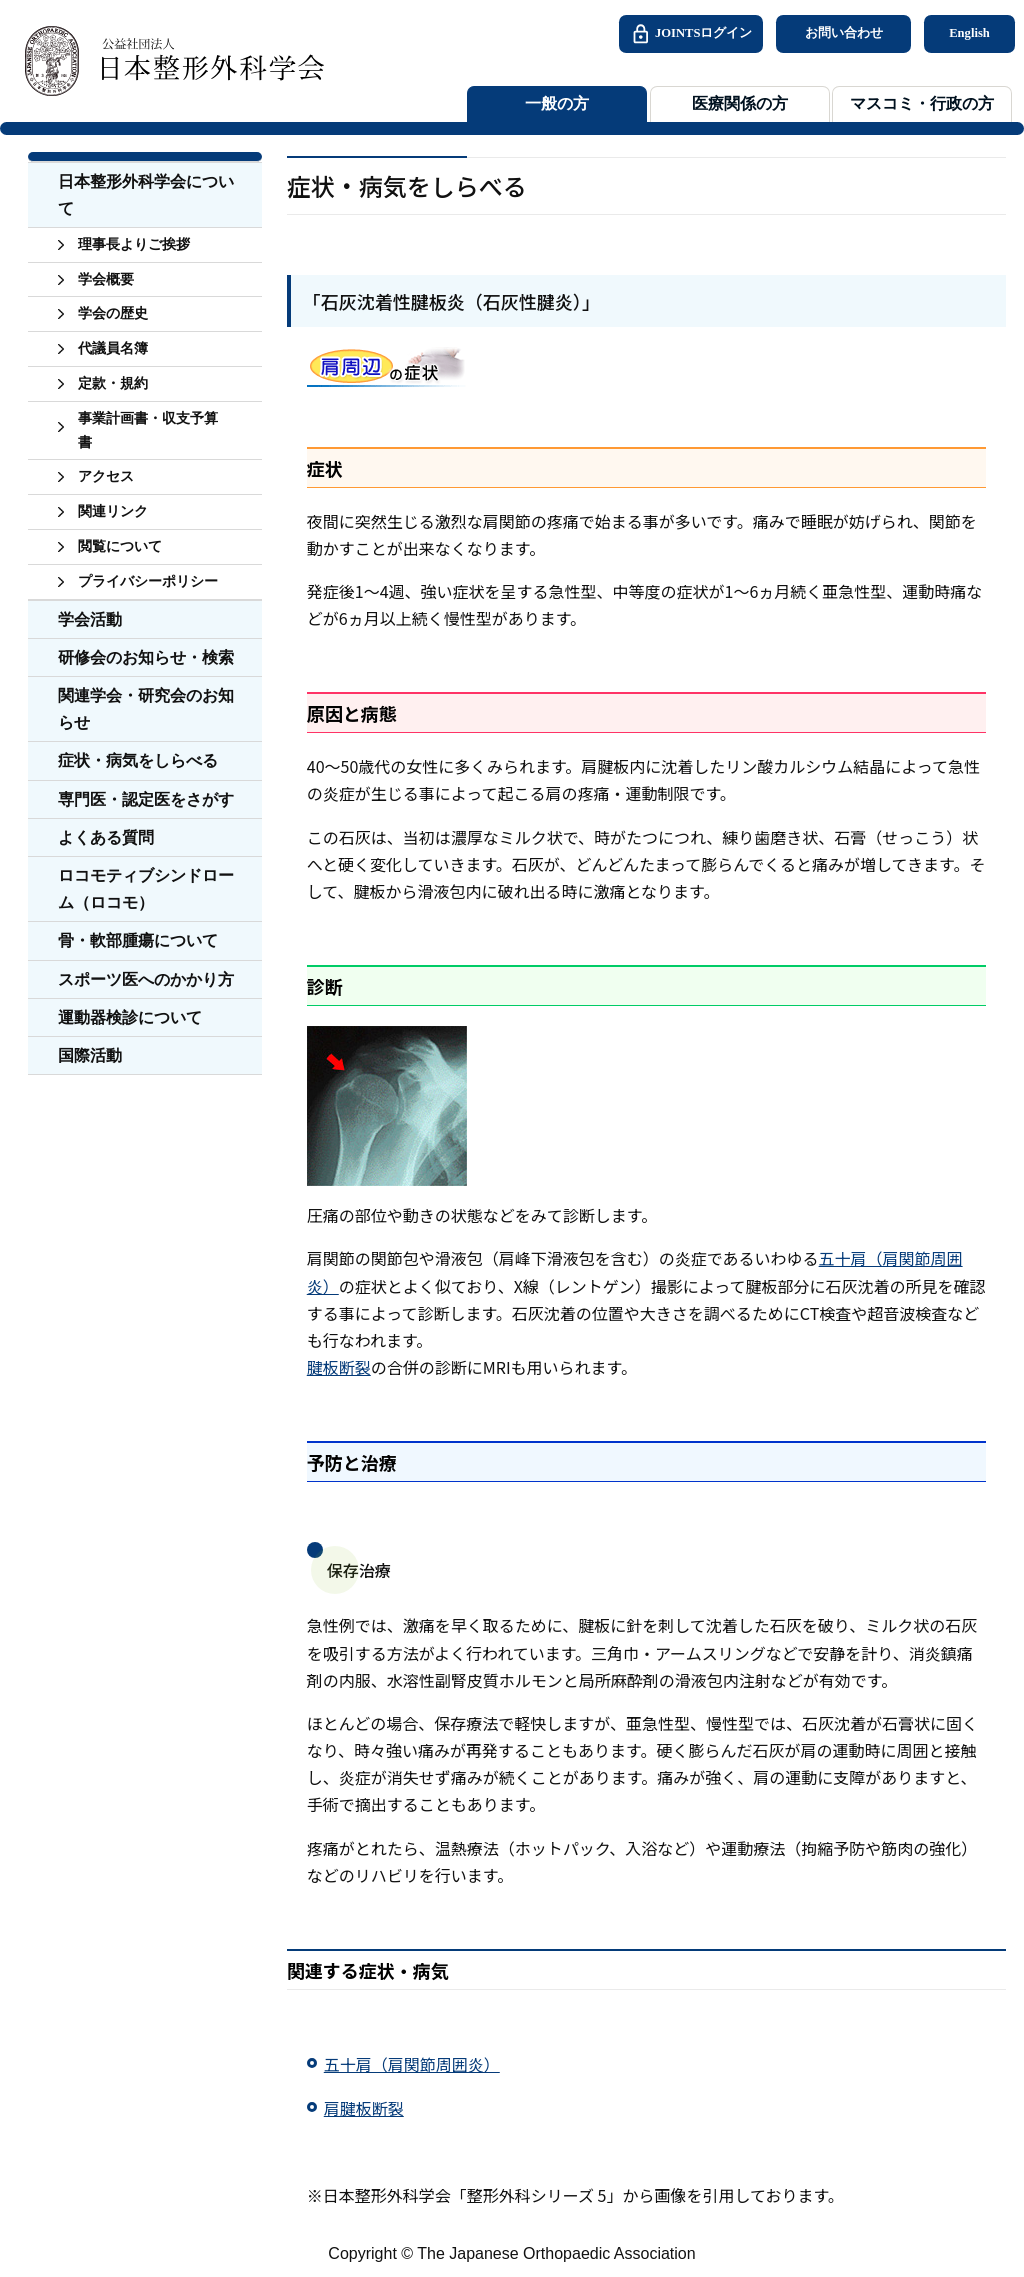 This screenshot has width=1024, height=2277. Describe the element at coordinates (146, 979) in the screenshot. I see `スポーツ医へのかかり方` at that location.